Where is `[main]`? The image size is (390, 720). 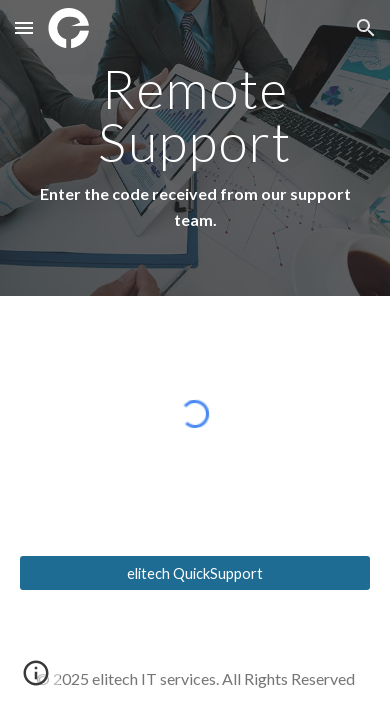 [main] is located at coordinates (195, 148).